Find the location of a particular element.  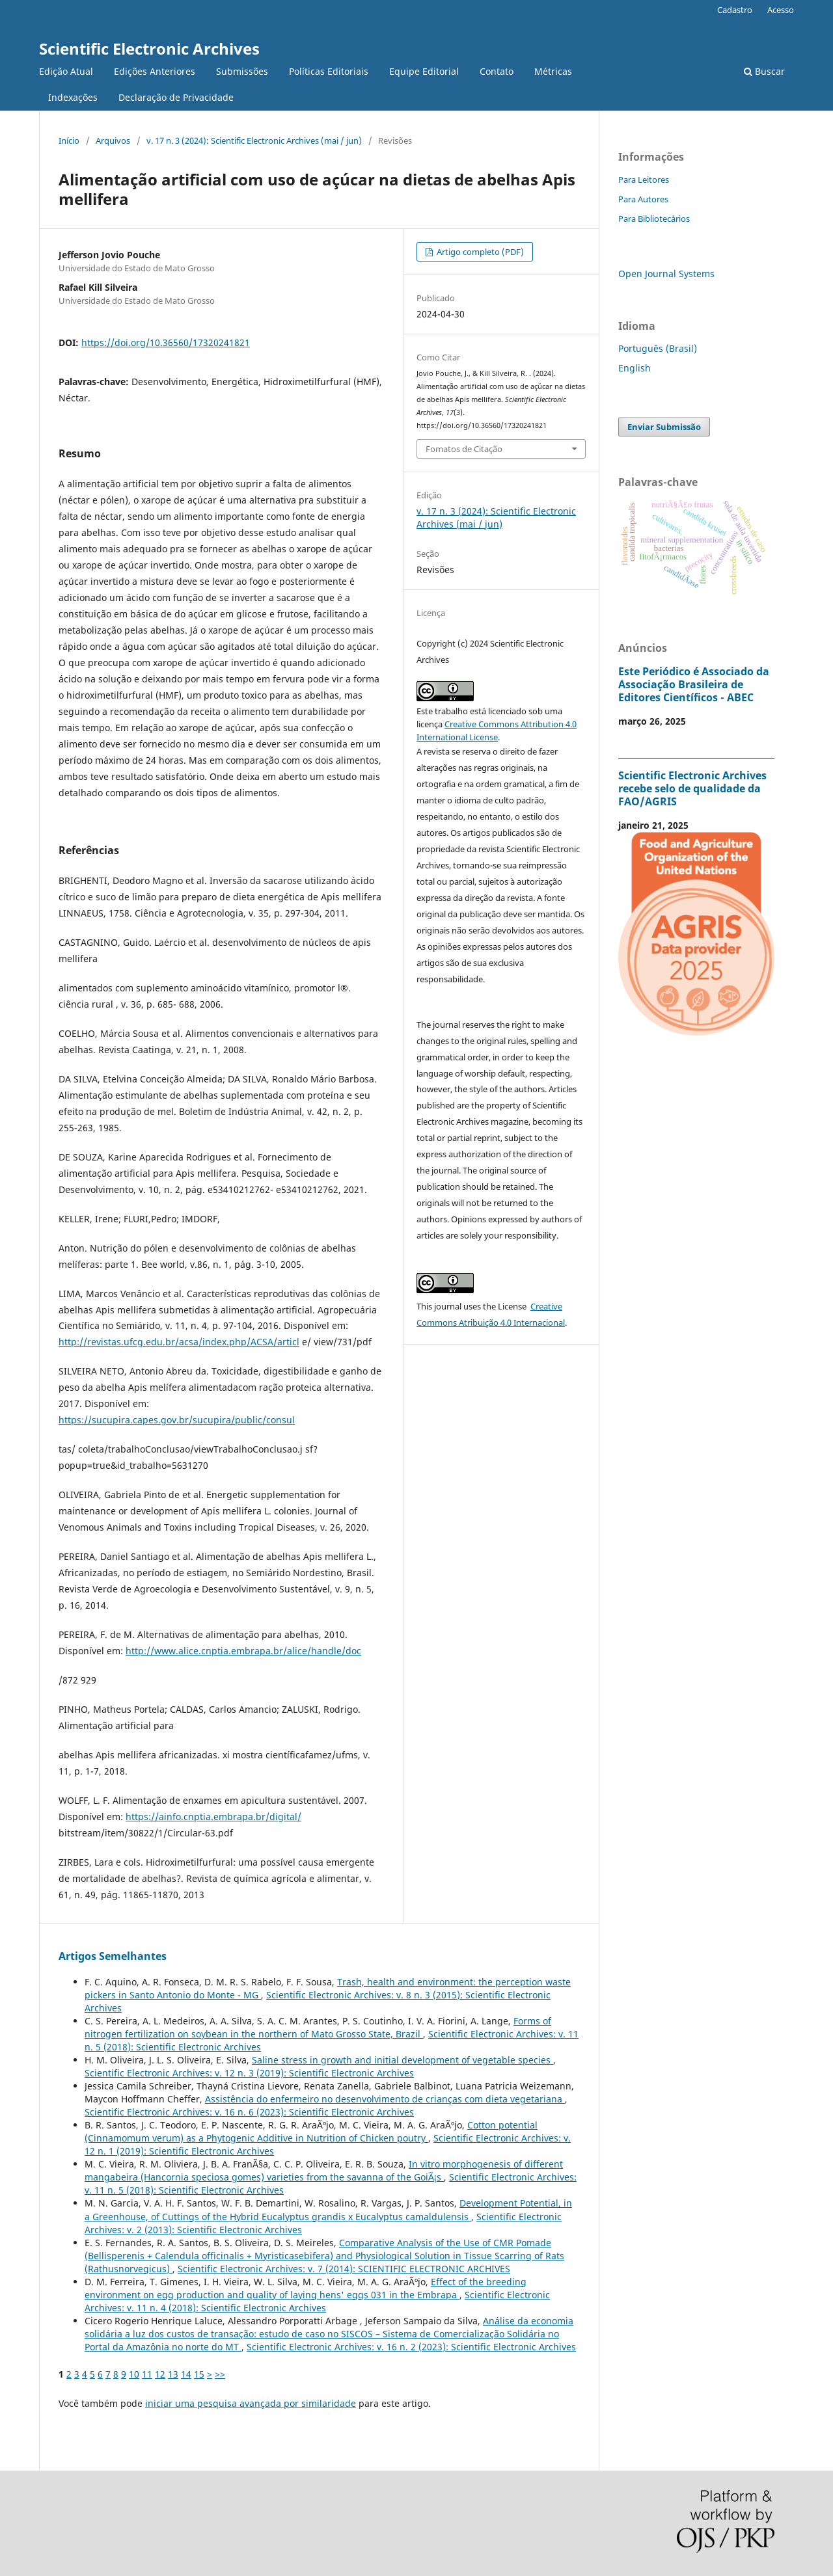

https://sucupira.capes.gov.br/sucupira/public/consul is located at coordinates (177, 1420).